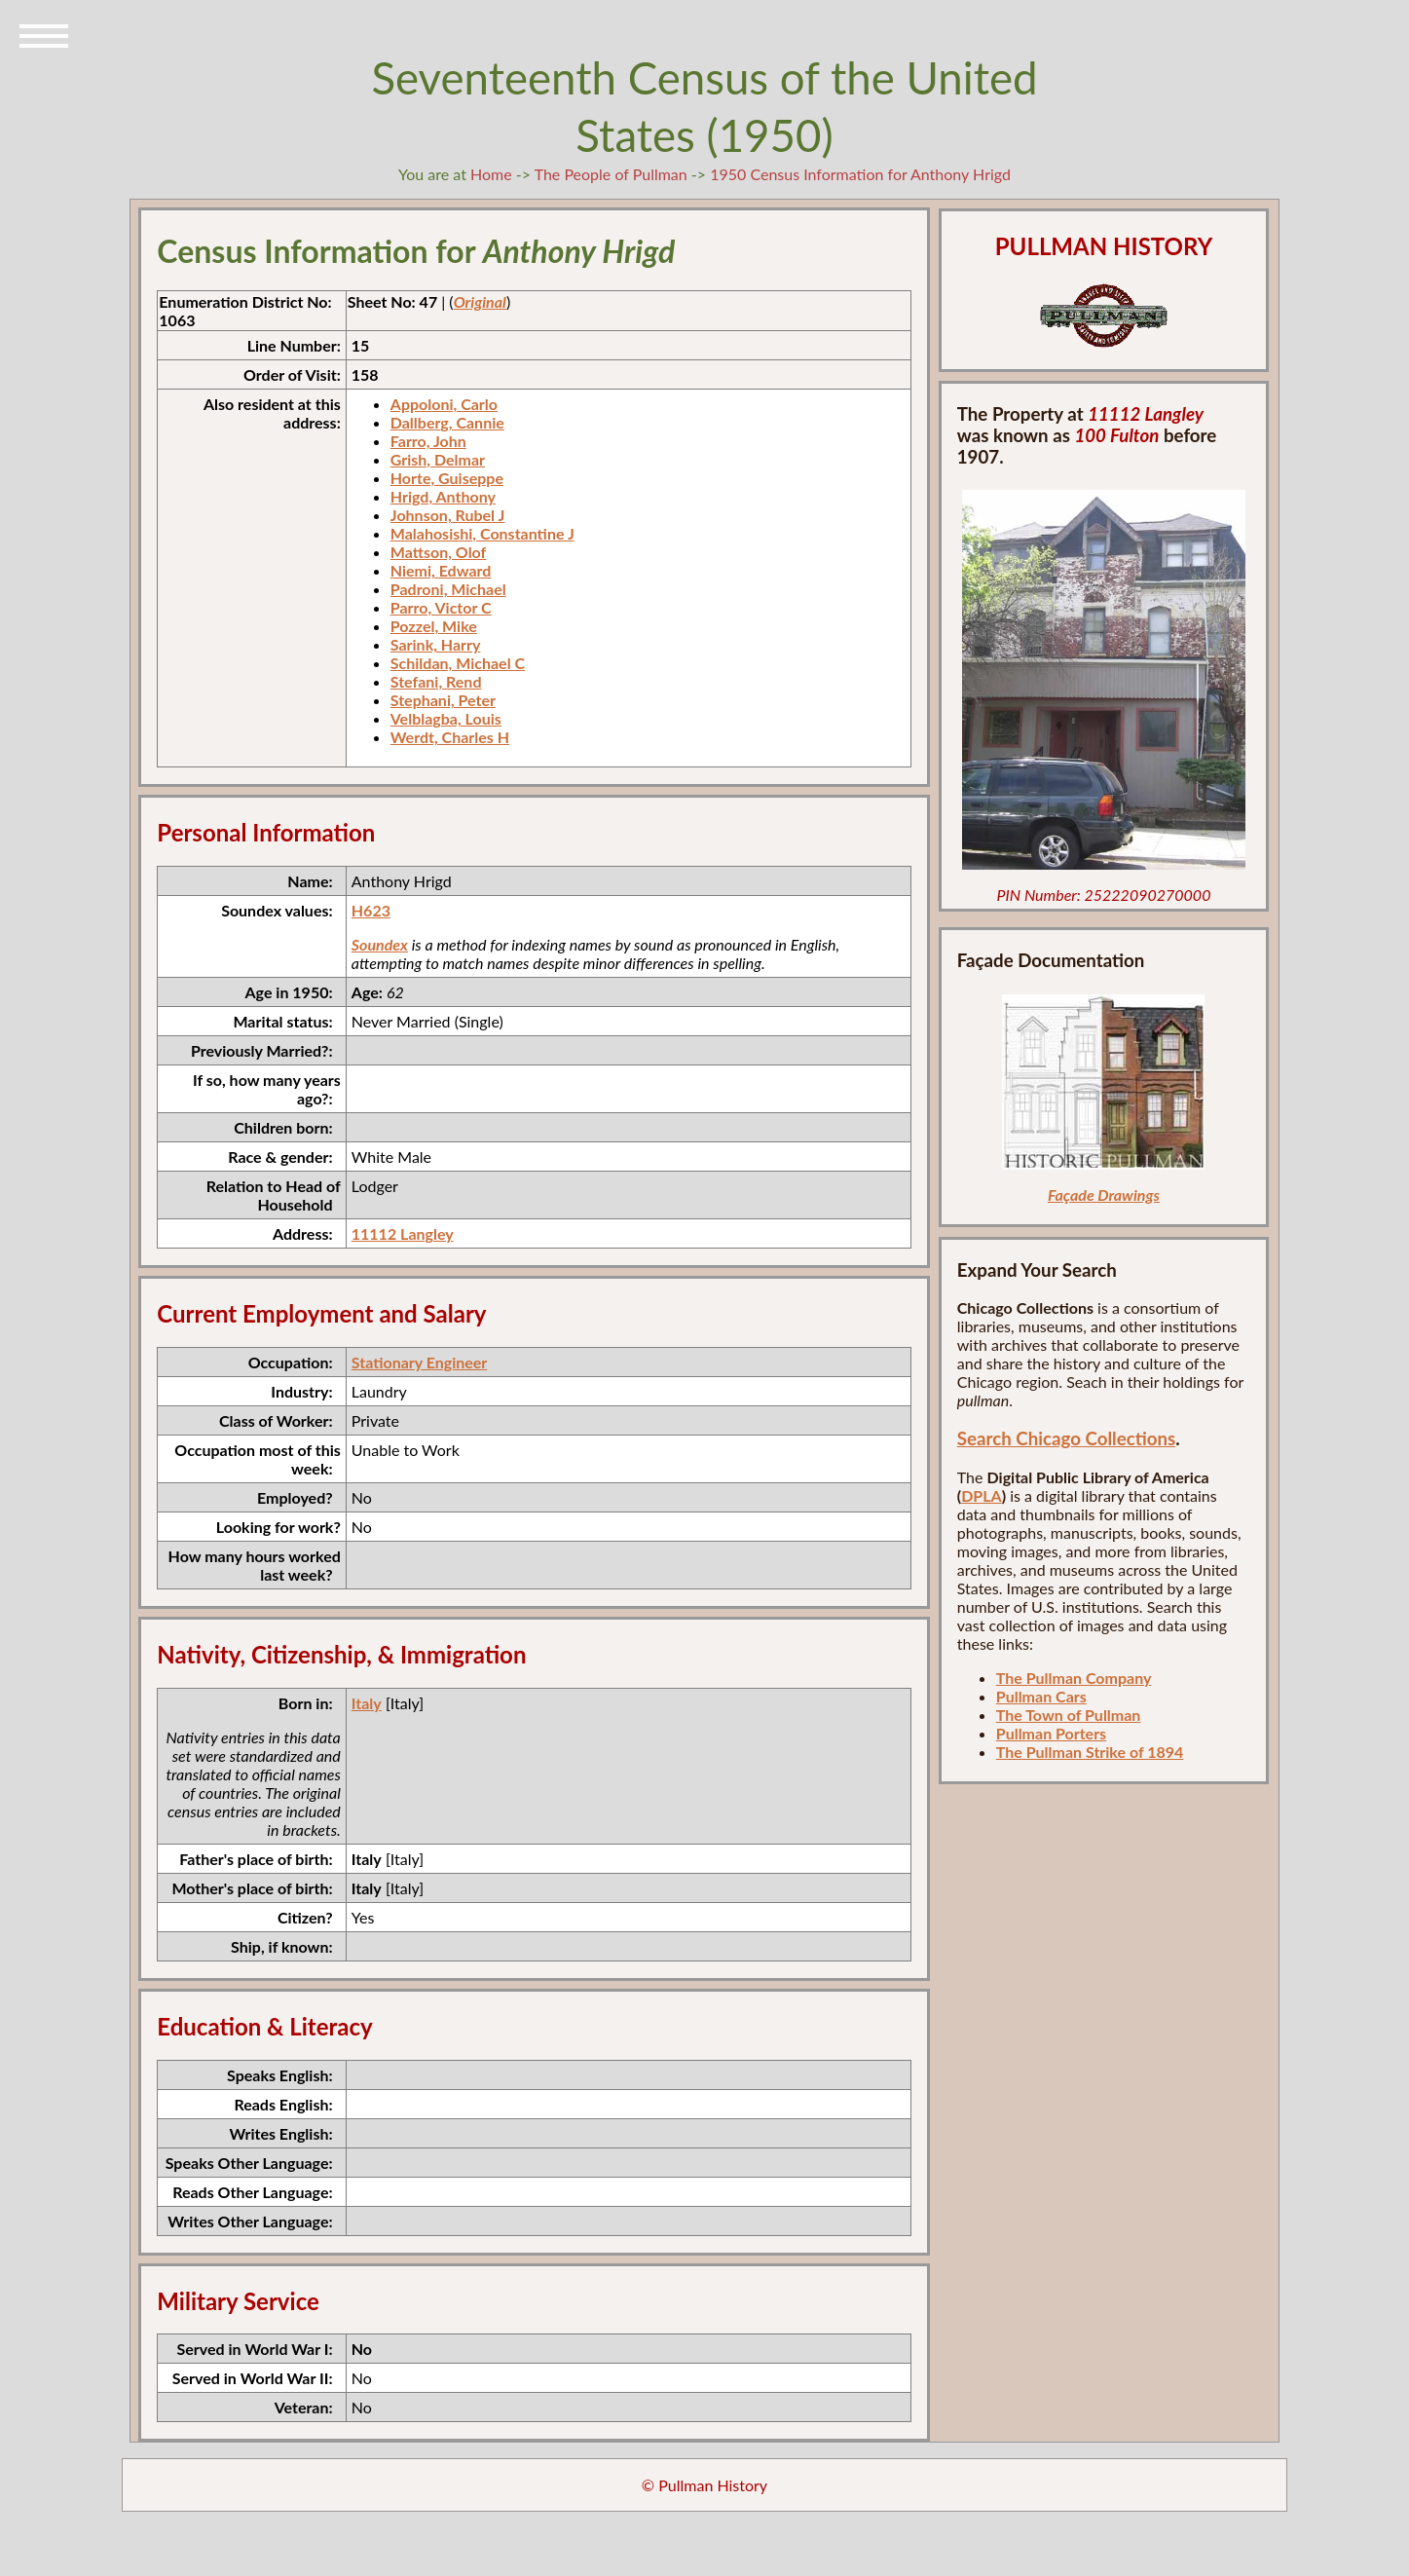 The width and height of the screenshot is (1409, 2576). What do you see at coordinates (403, 1233) in the screenshot?
I see `11112 Langley` at bounding box center [403, 1233].